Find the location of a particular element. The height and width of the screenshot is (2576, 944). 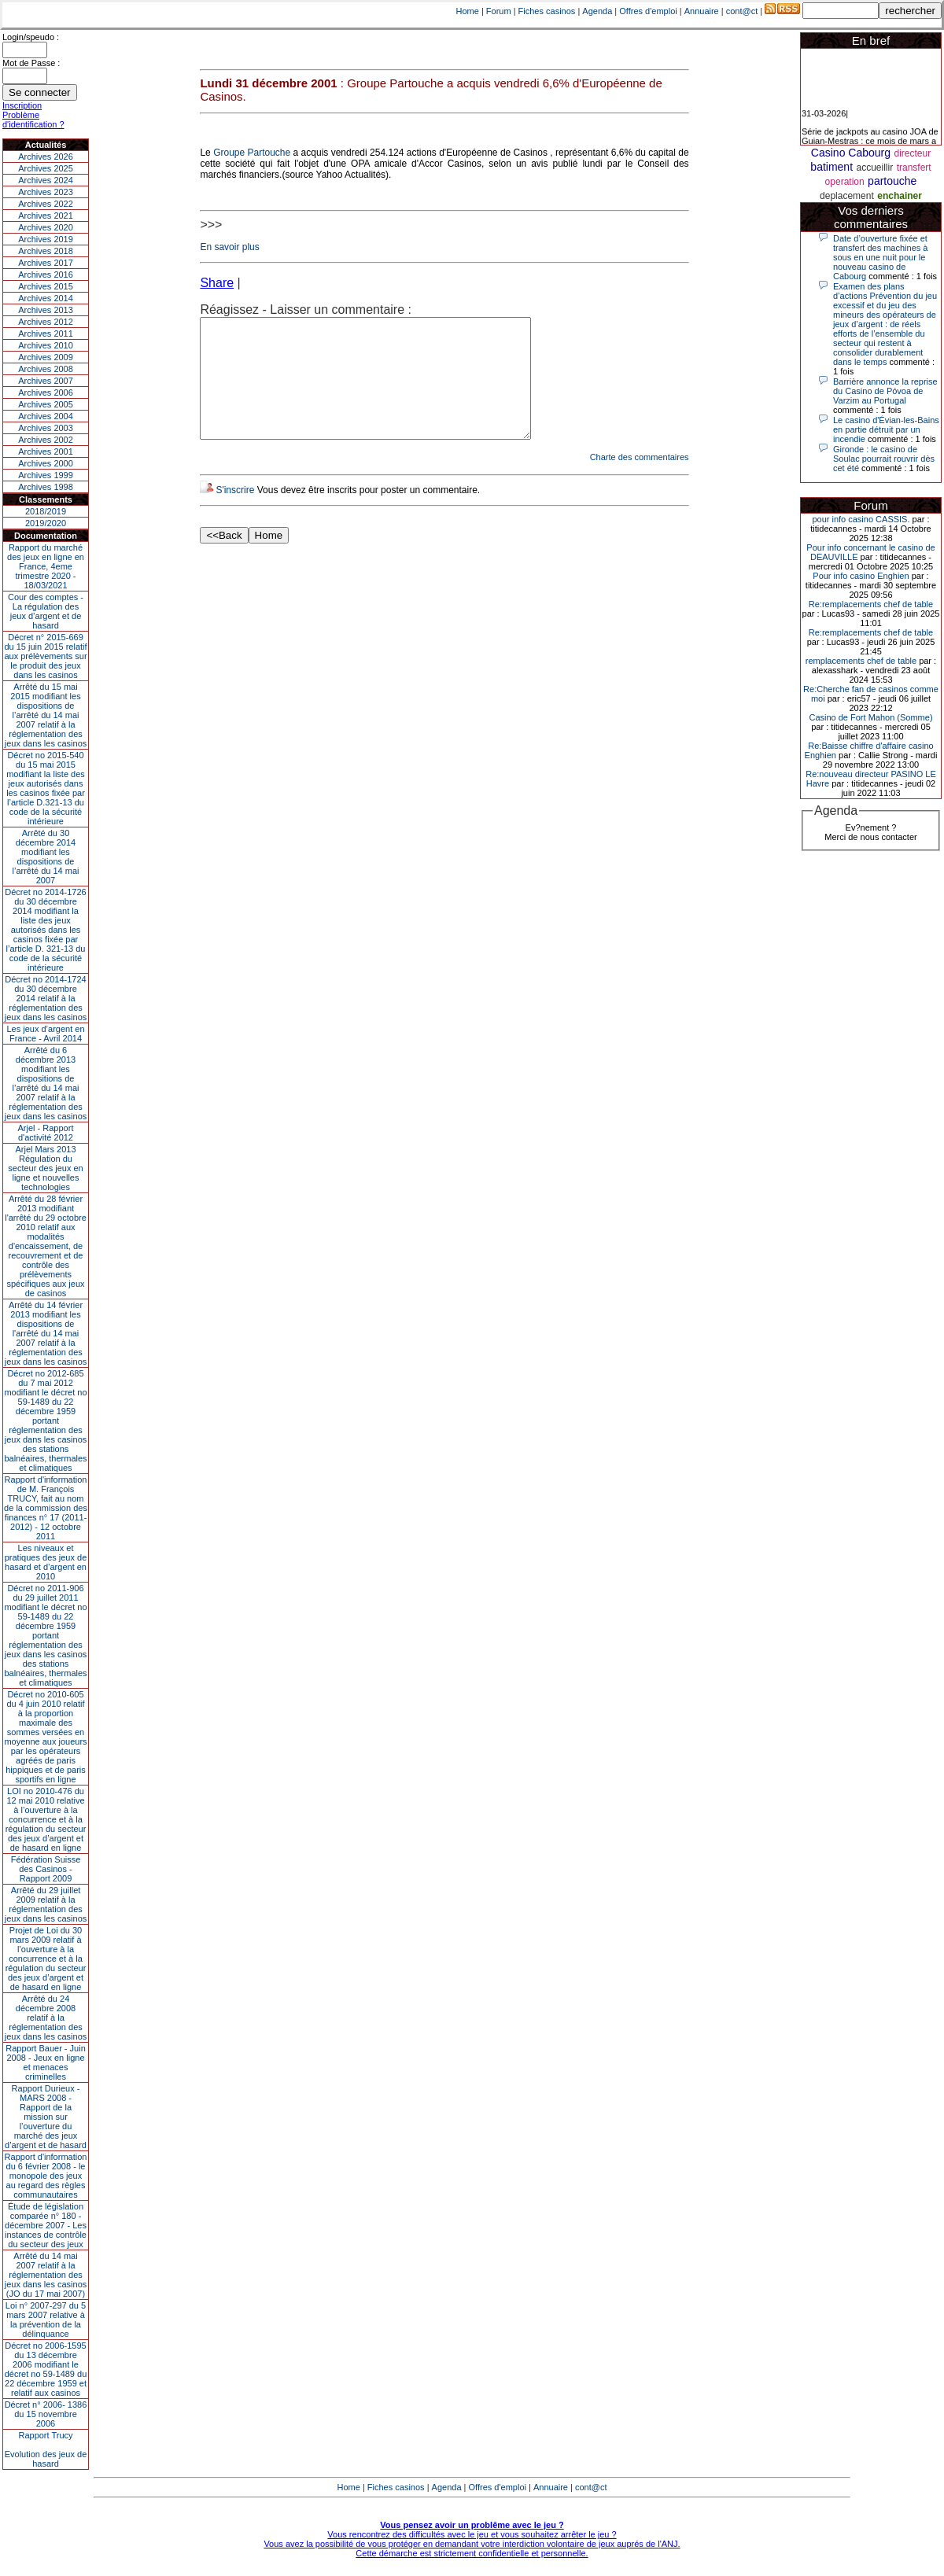

Casino Cabourg is located at coordinates (851, 152).